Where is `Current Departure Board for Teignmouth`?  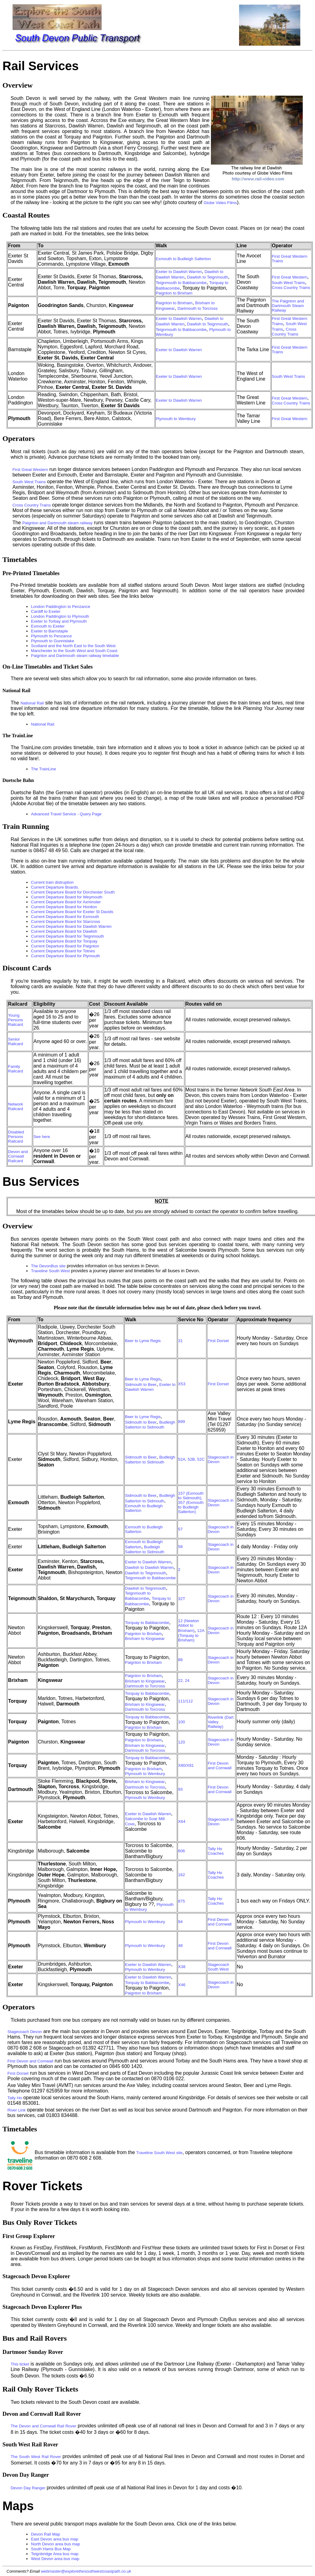
Current Departure Board for Teignmouth is located at coordinates (67, 936).